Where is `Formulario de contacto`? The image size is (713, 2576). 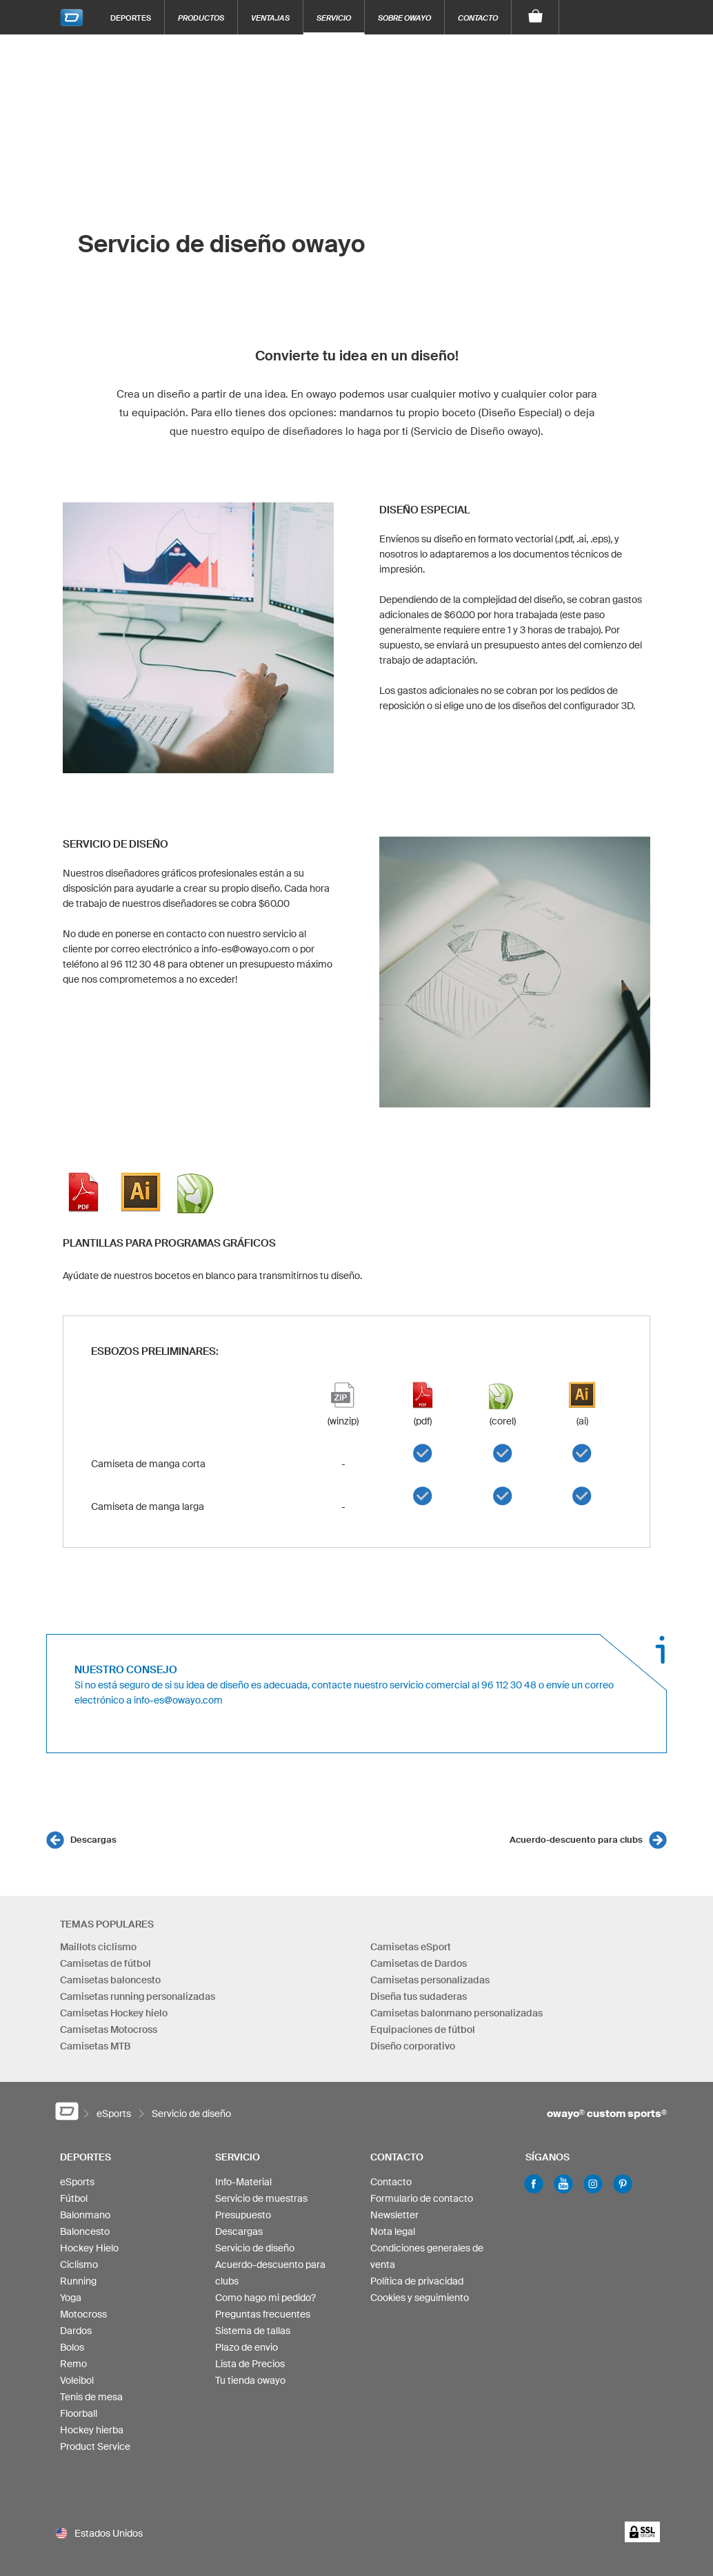
Formulario de contacto is located at coordinates (421, 2198).